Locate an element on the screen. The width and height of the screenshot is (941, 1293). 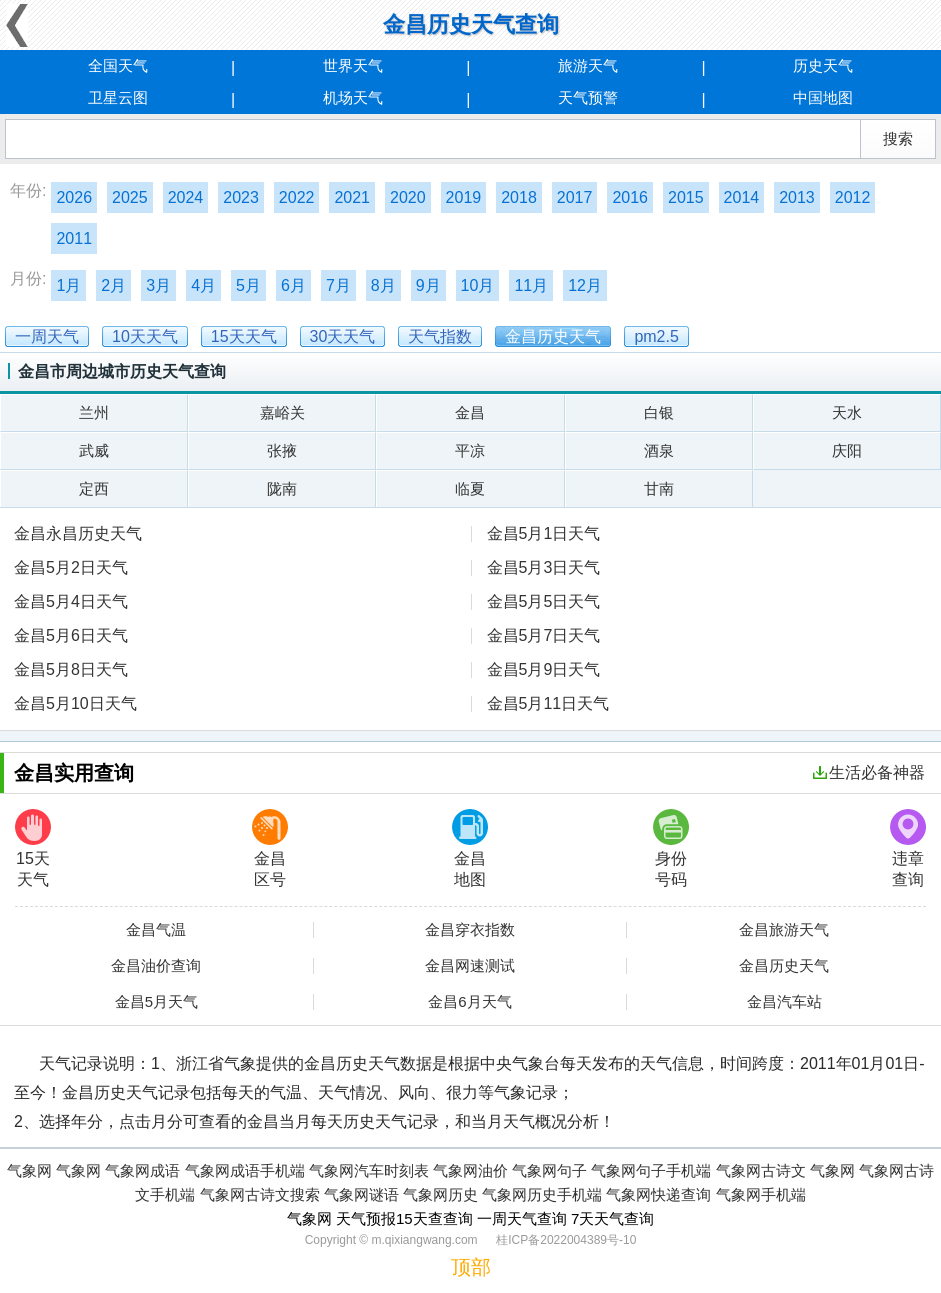
11月 is located at coordinates (531, 285).